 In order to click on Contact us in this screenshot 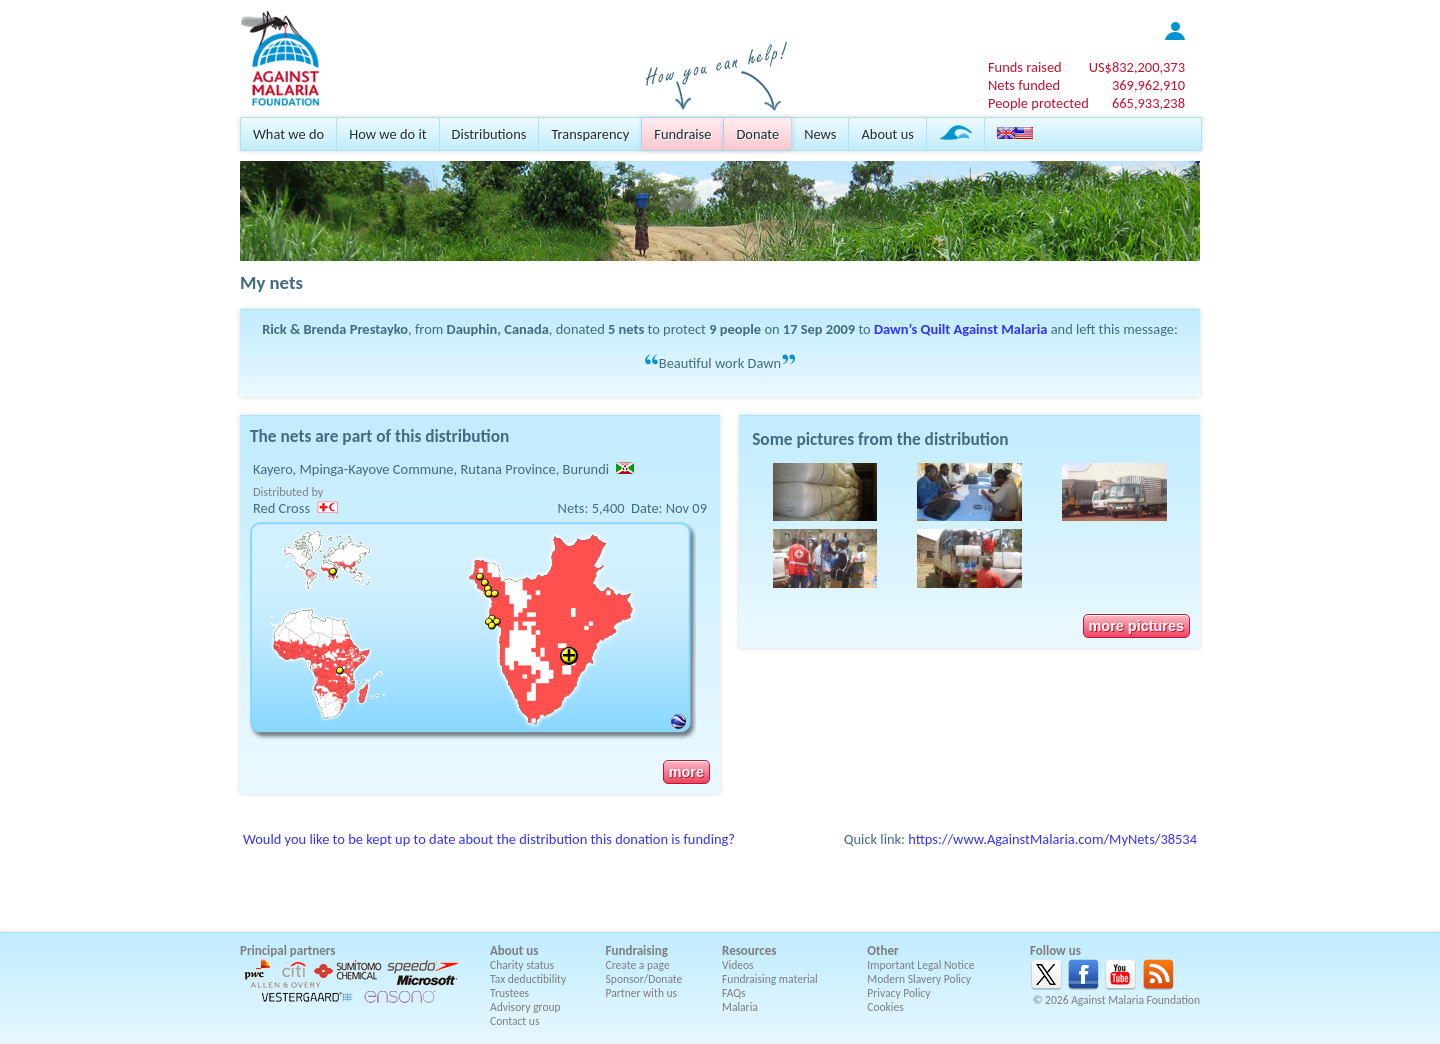, I will do `click(514, 1021)`.